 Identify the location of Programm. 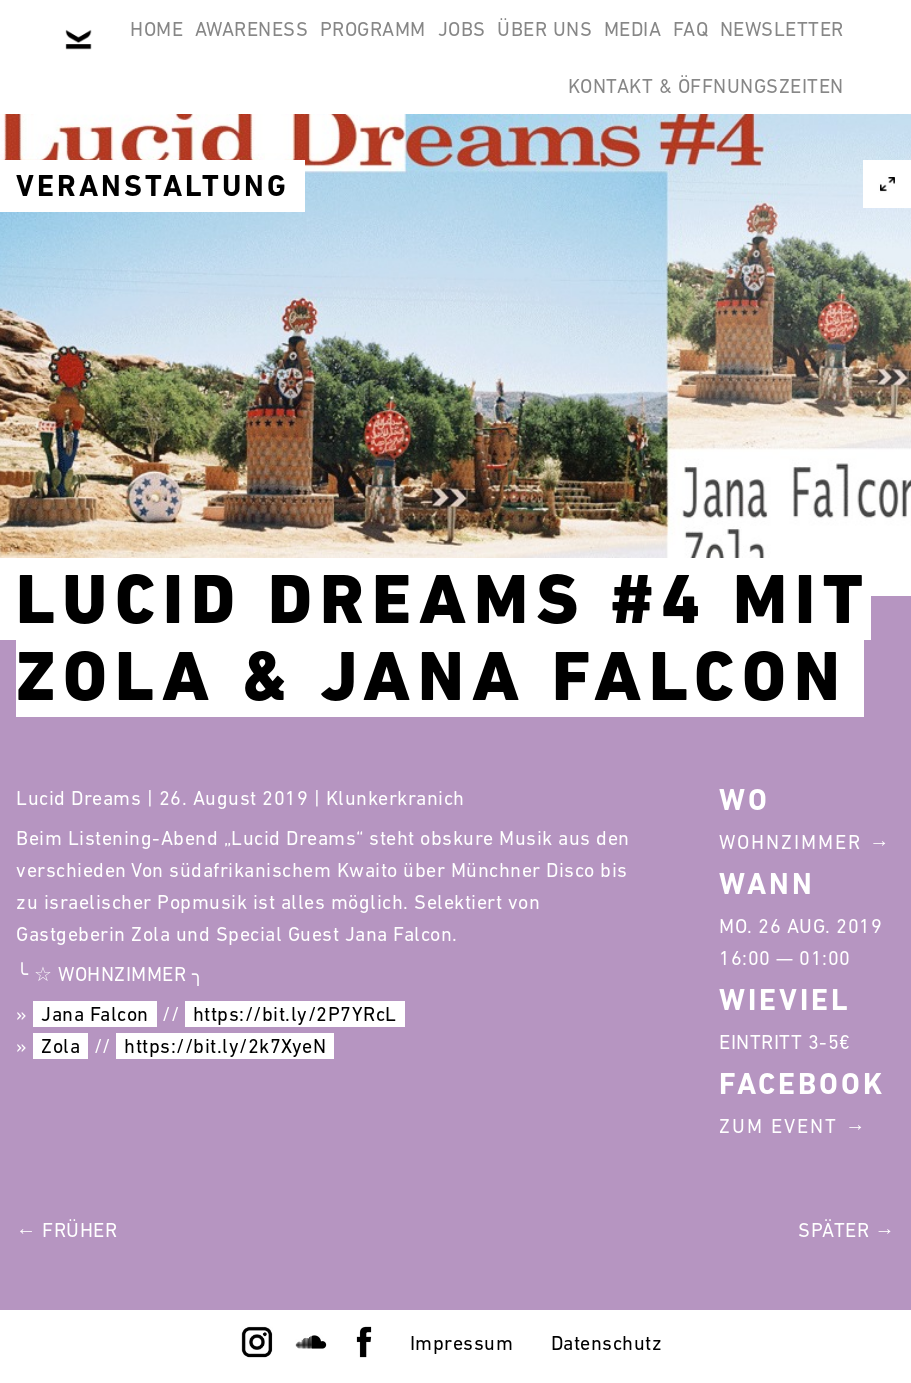
(465, 48).